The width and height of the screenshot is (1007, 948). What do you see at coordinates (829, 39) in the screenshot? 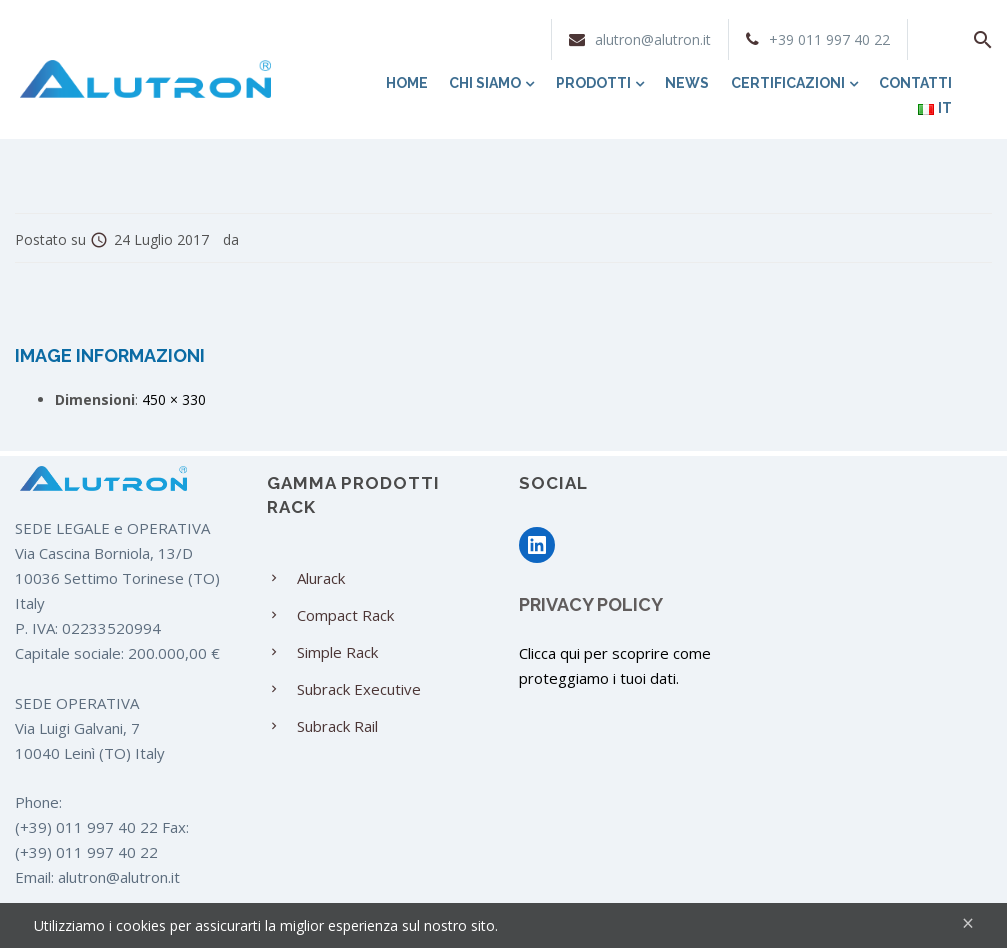
I see `+39 011 997 40 22` at bounding box center [829, 39].